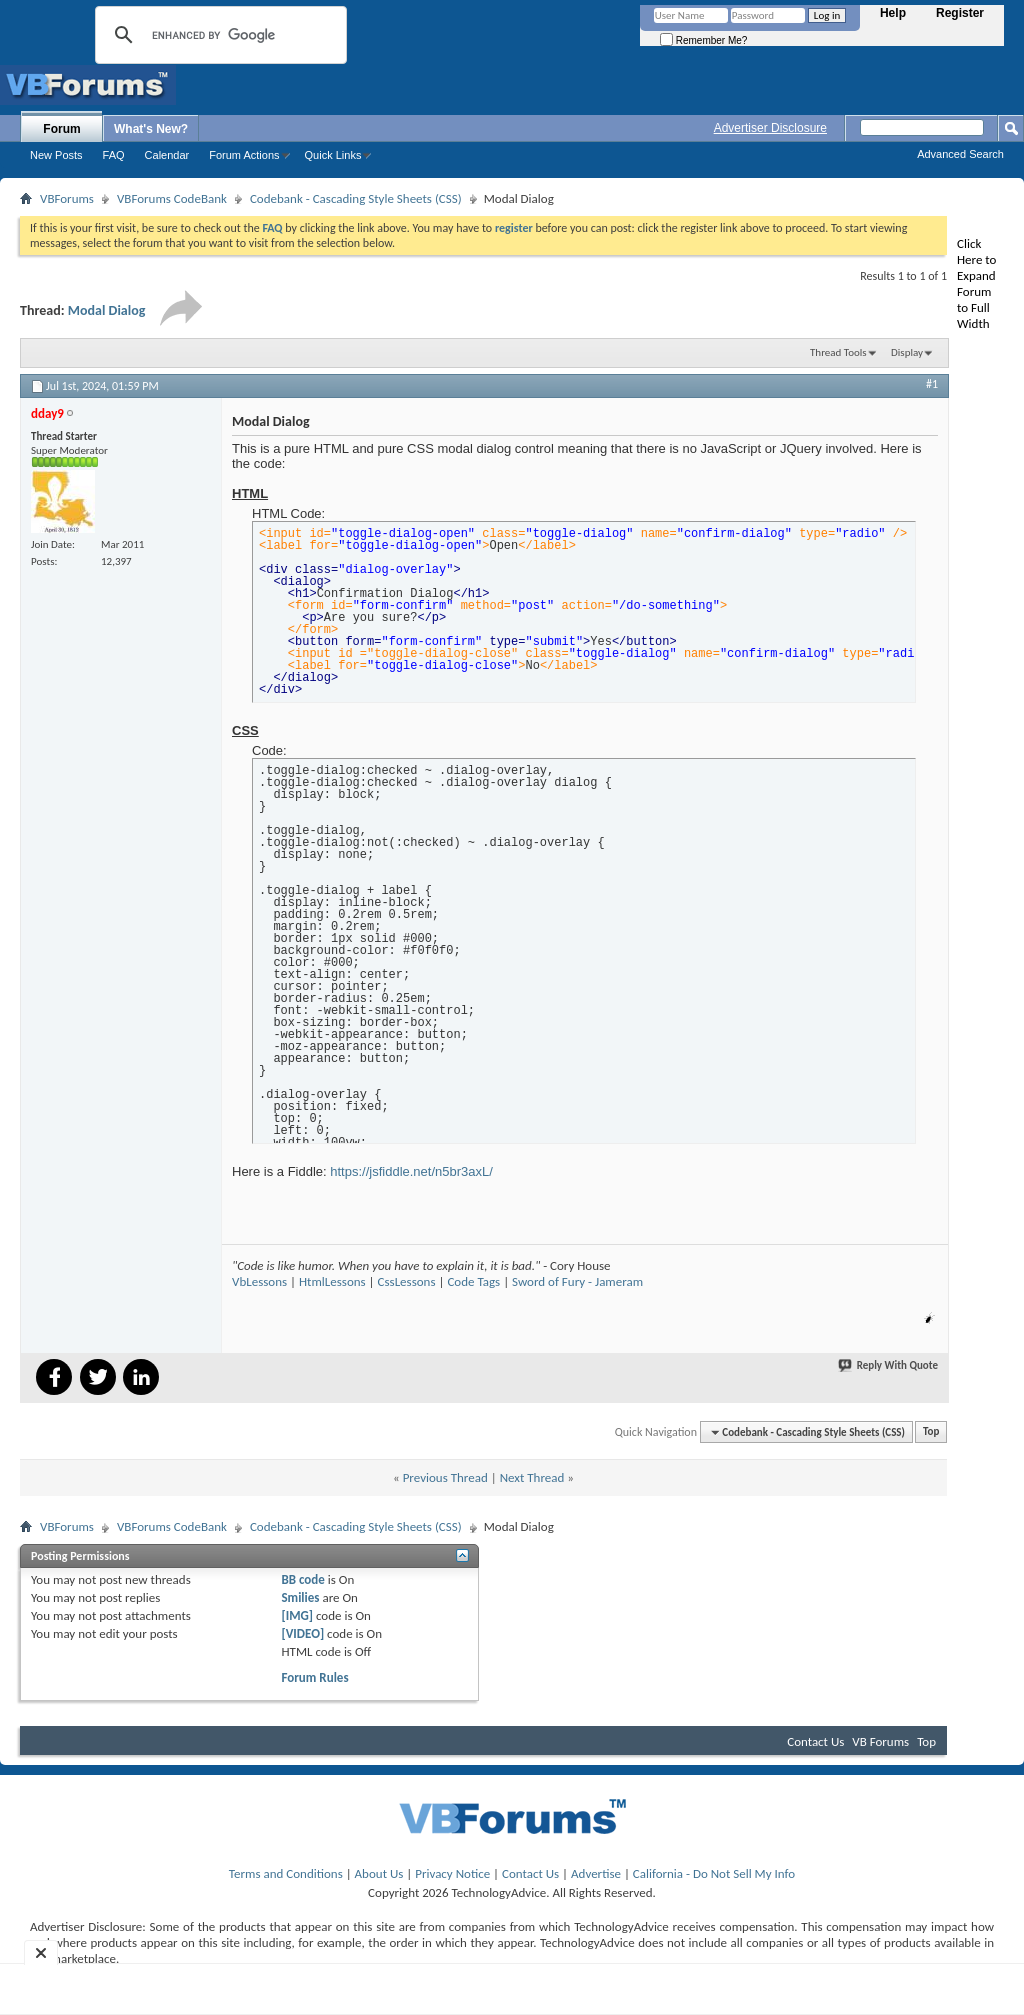 This screenshot has height=2015, width=1024. Describe the element at coordinates (411, 1171) in the screenshot. I see `https://jsfiddle.net/n5br3axL/` at that location.